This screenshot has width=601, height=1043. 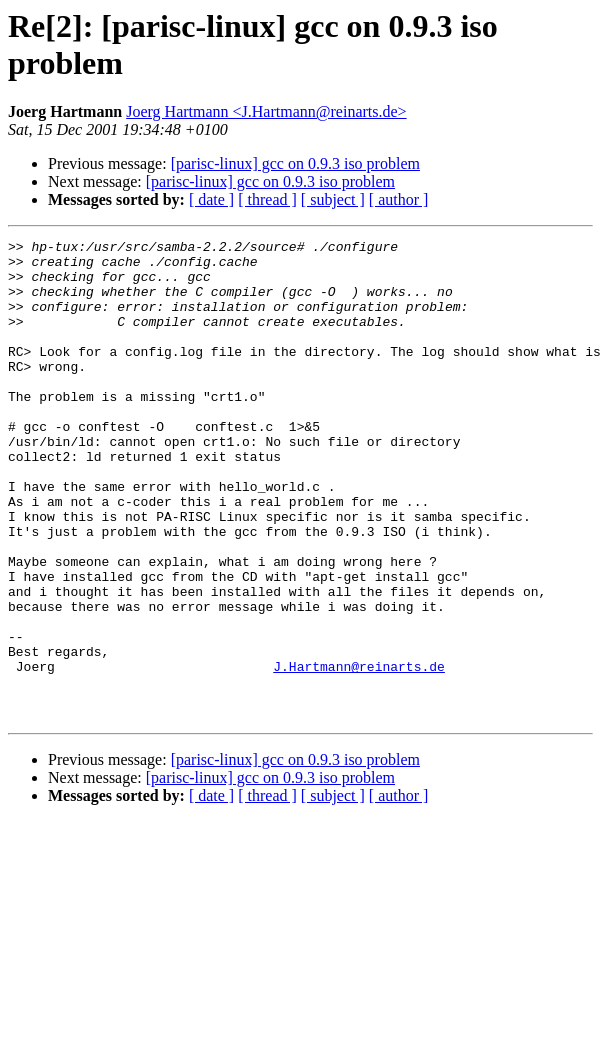 I want to click on J.Hartmann@reinarts.de, so click(x=359, y=753).